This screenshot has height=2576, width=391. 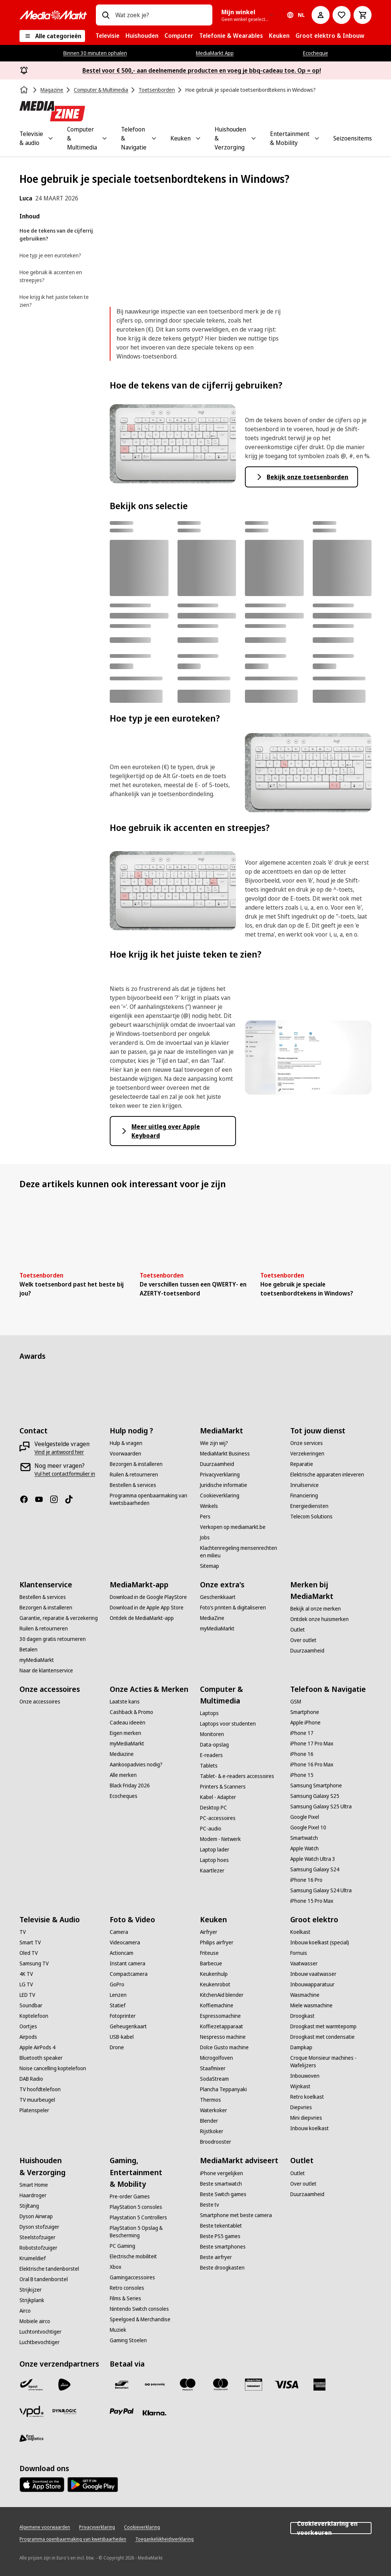 What do you see at coordinates (218, 1597) in the screenshot?
I see `[Geschenkkaart]` at bounding box center [218, 1597].